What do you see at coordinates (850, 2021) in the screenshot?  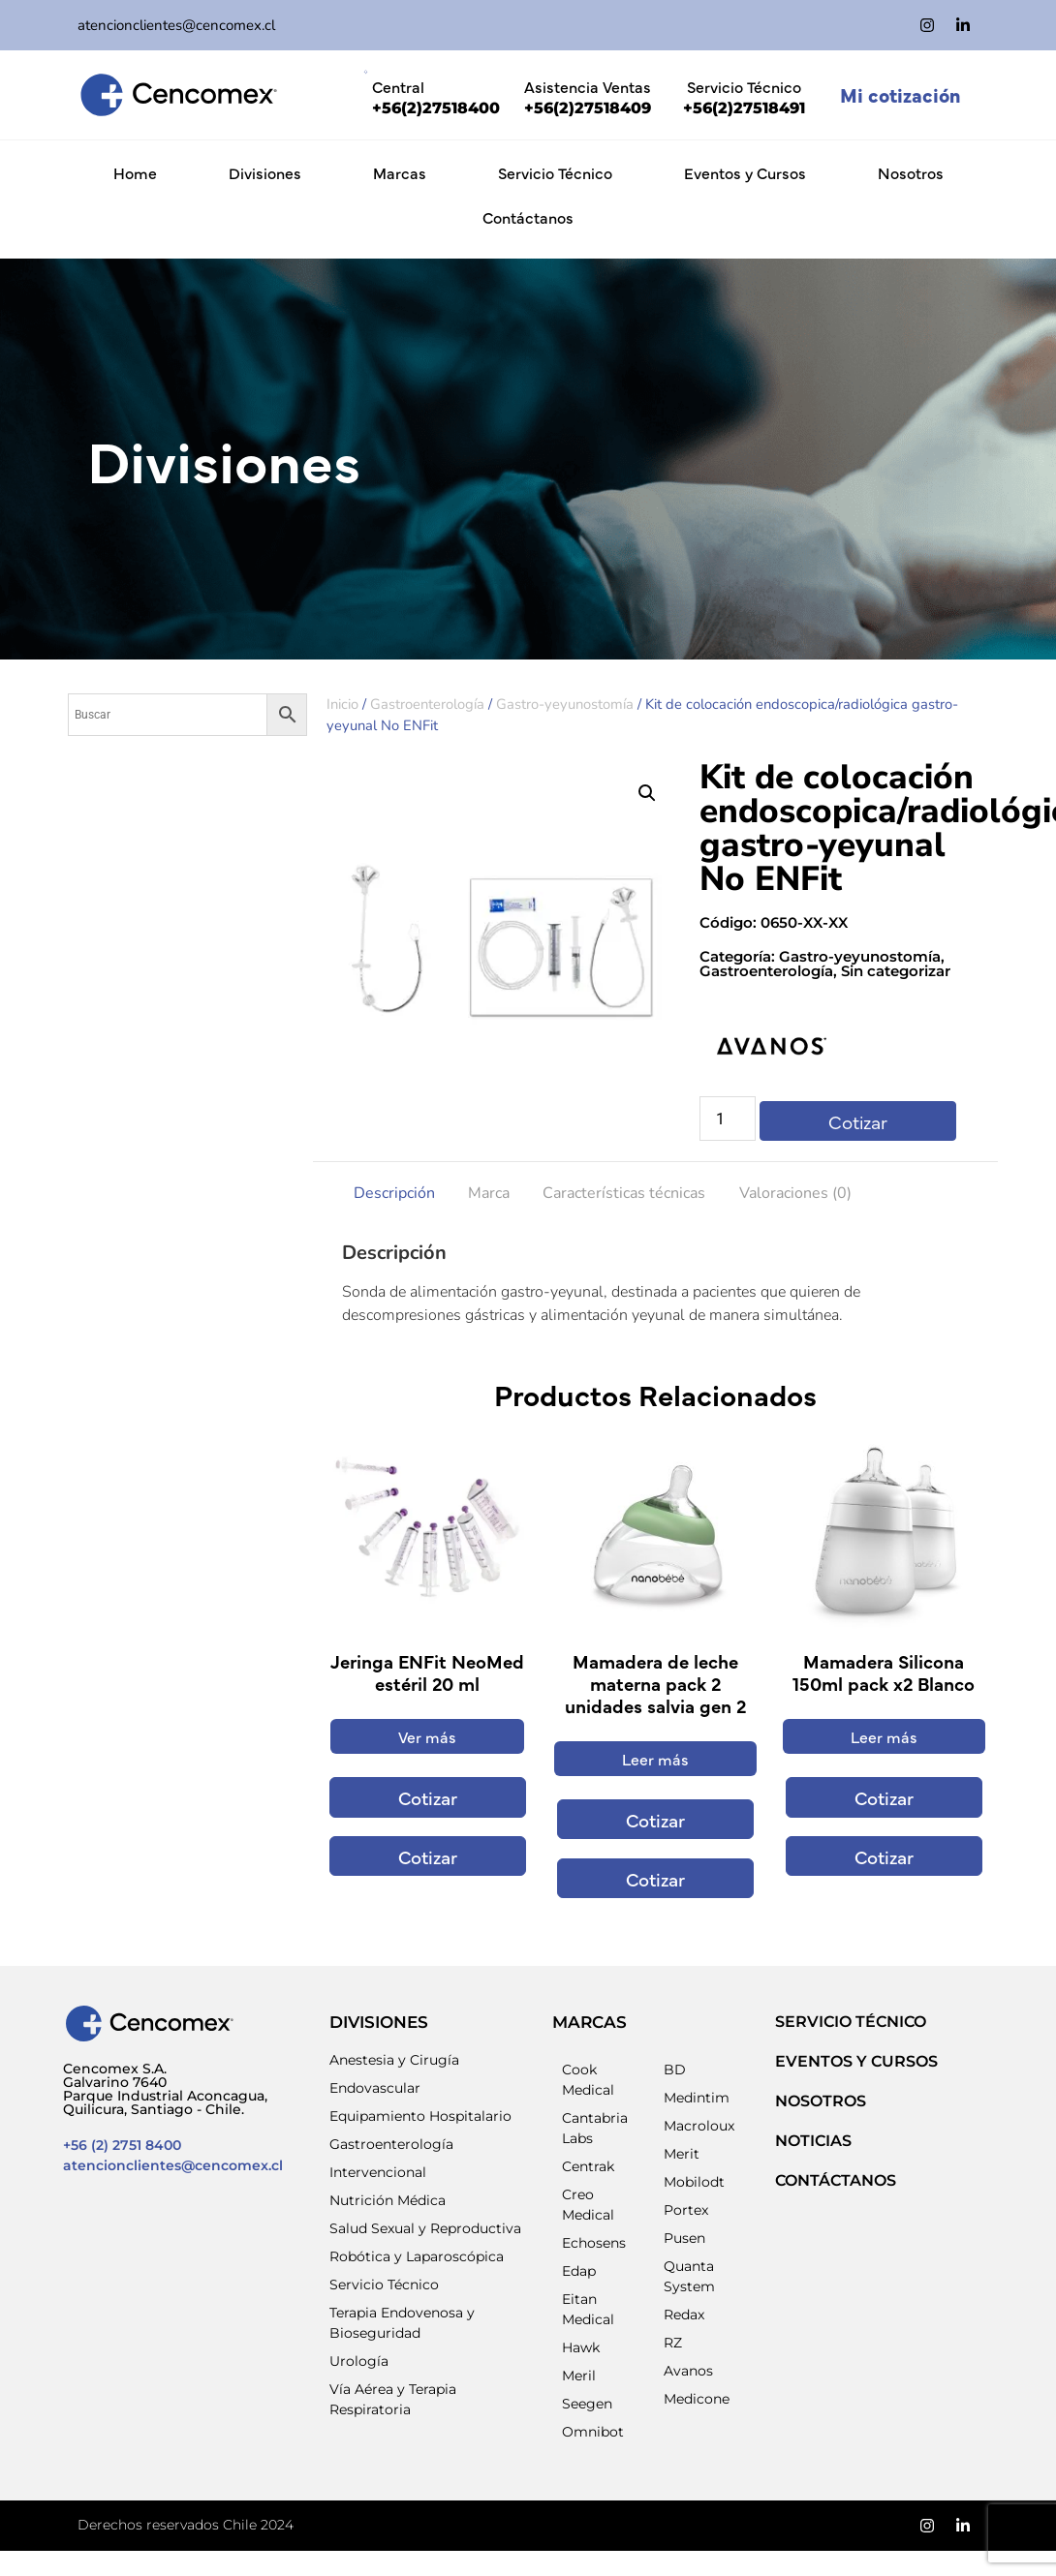 I see `SERVICIO TÉCNICO` at bounding box center [850, 2021].